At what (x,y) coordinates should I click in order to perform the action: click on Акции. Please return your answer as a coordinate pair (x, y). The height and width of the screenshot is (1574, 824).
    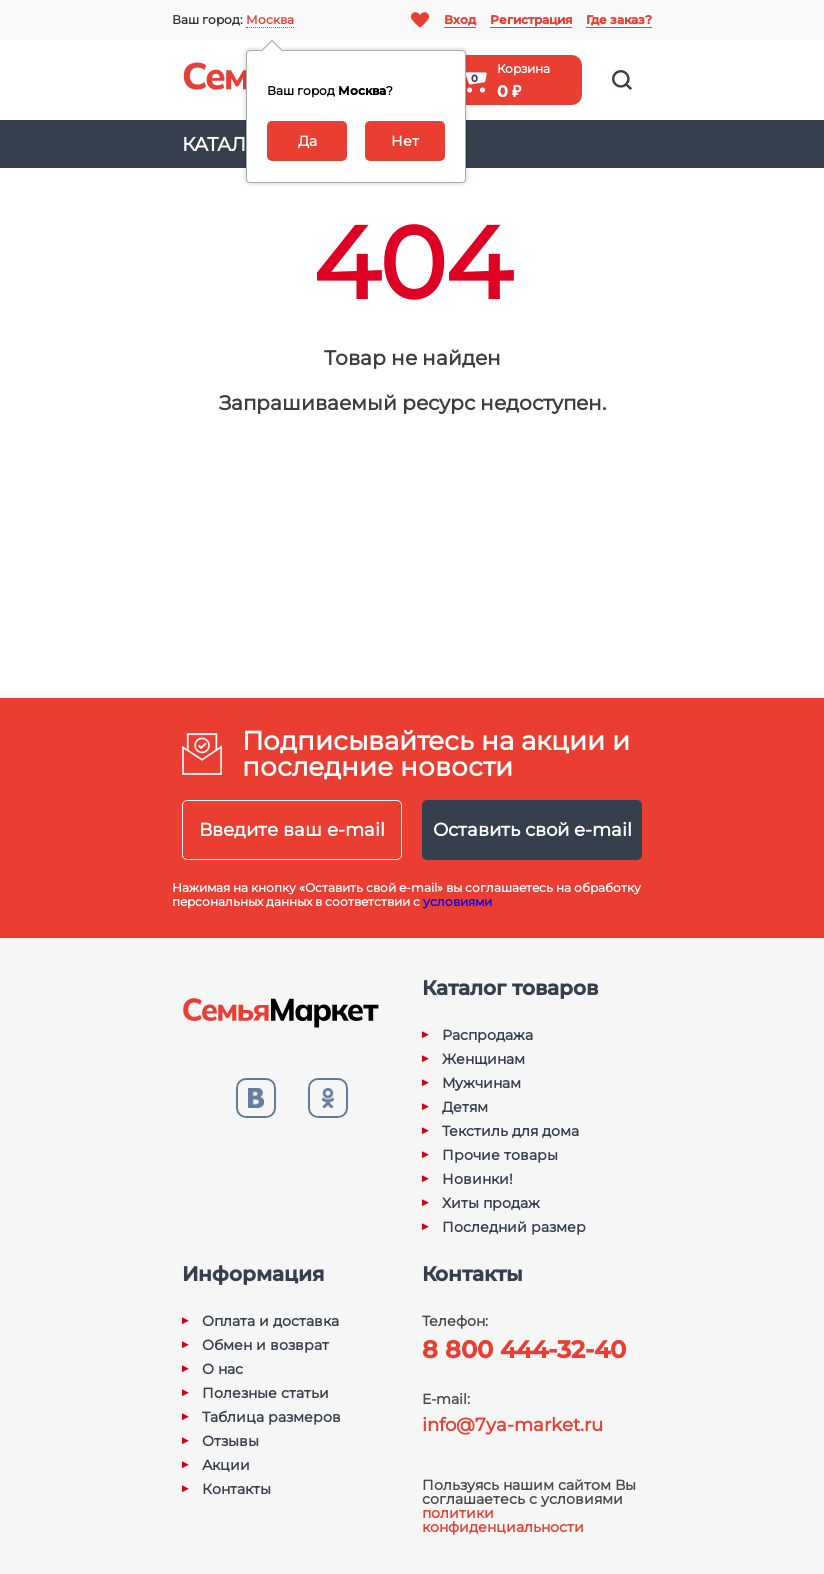
    Looking at the image, I should click on (226, 1465).